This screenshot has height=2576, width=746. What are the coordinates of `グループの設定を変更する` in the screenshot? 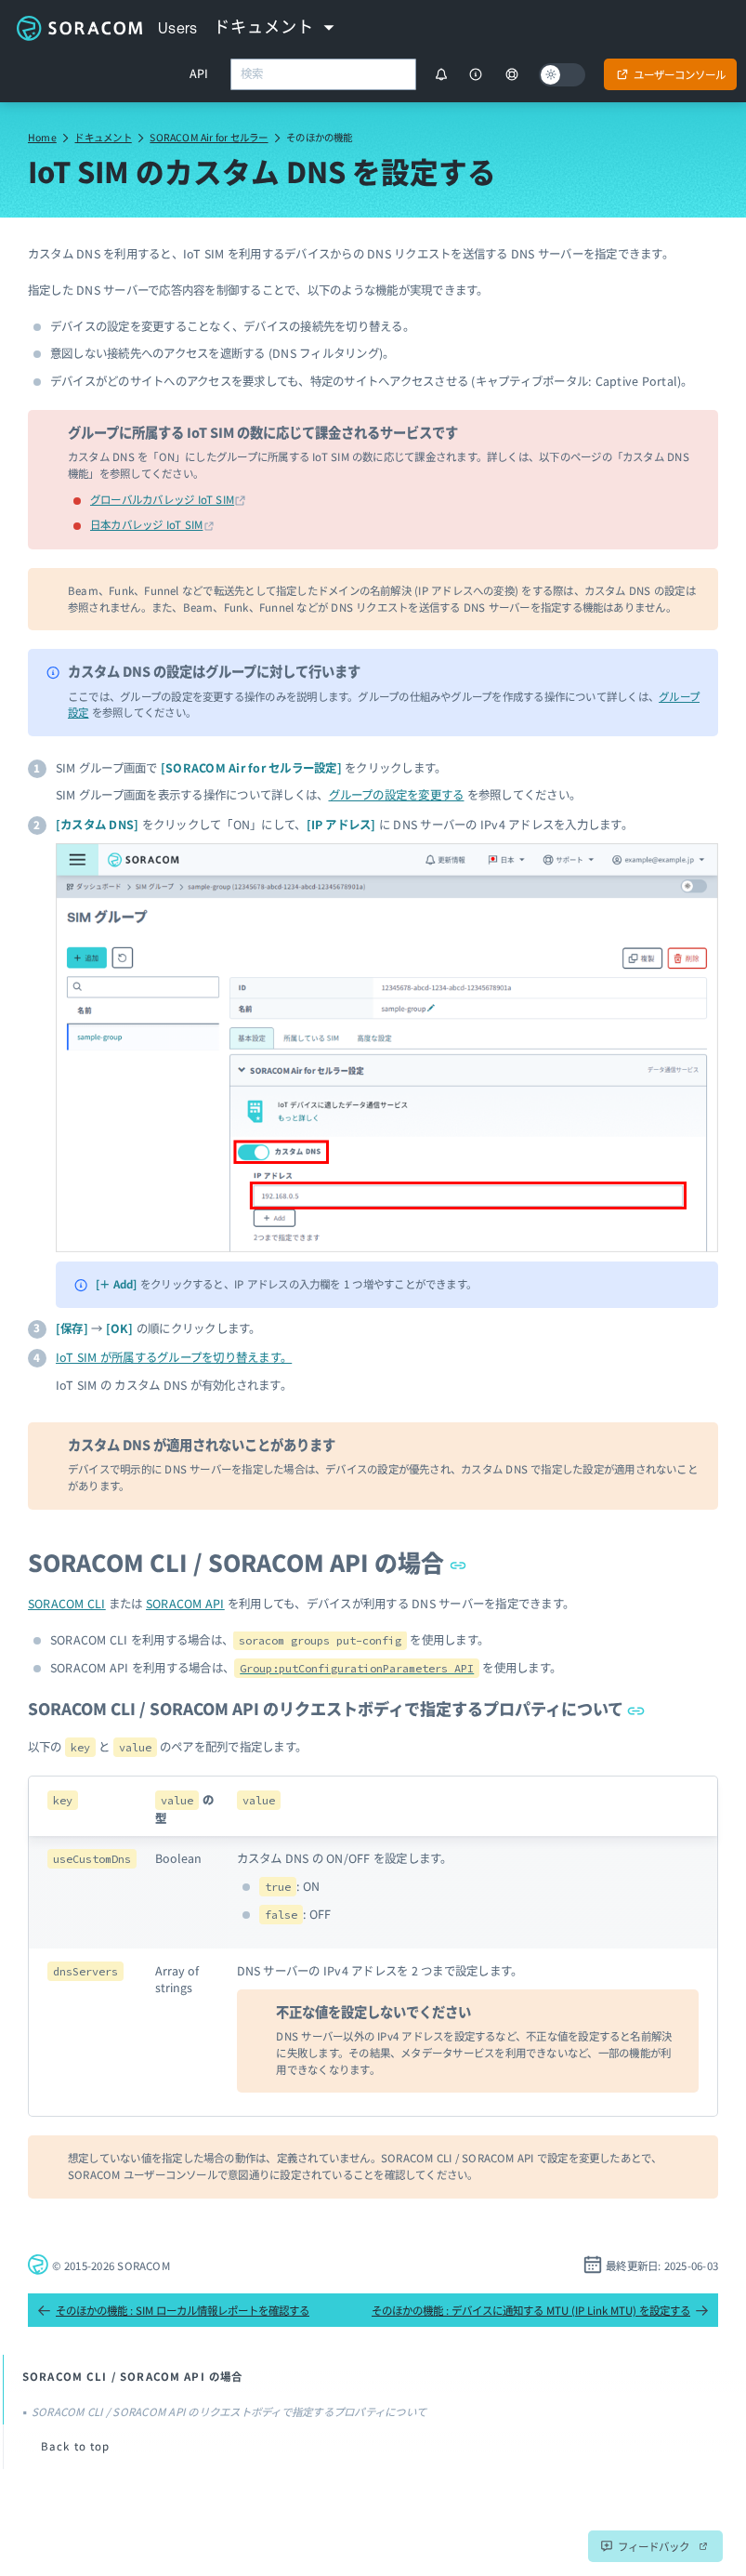 It's located at (397, 794).